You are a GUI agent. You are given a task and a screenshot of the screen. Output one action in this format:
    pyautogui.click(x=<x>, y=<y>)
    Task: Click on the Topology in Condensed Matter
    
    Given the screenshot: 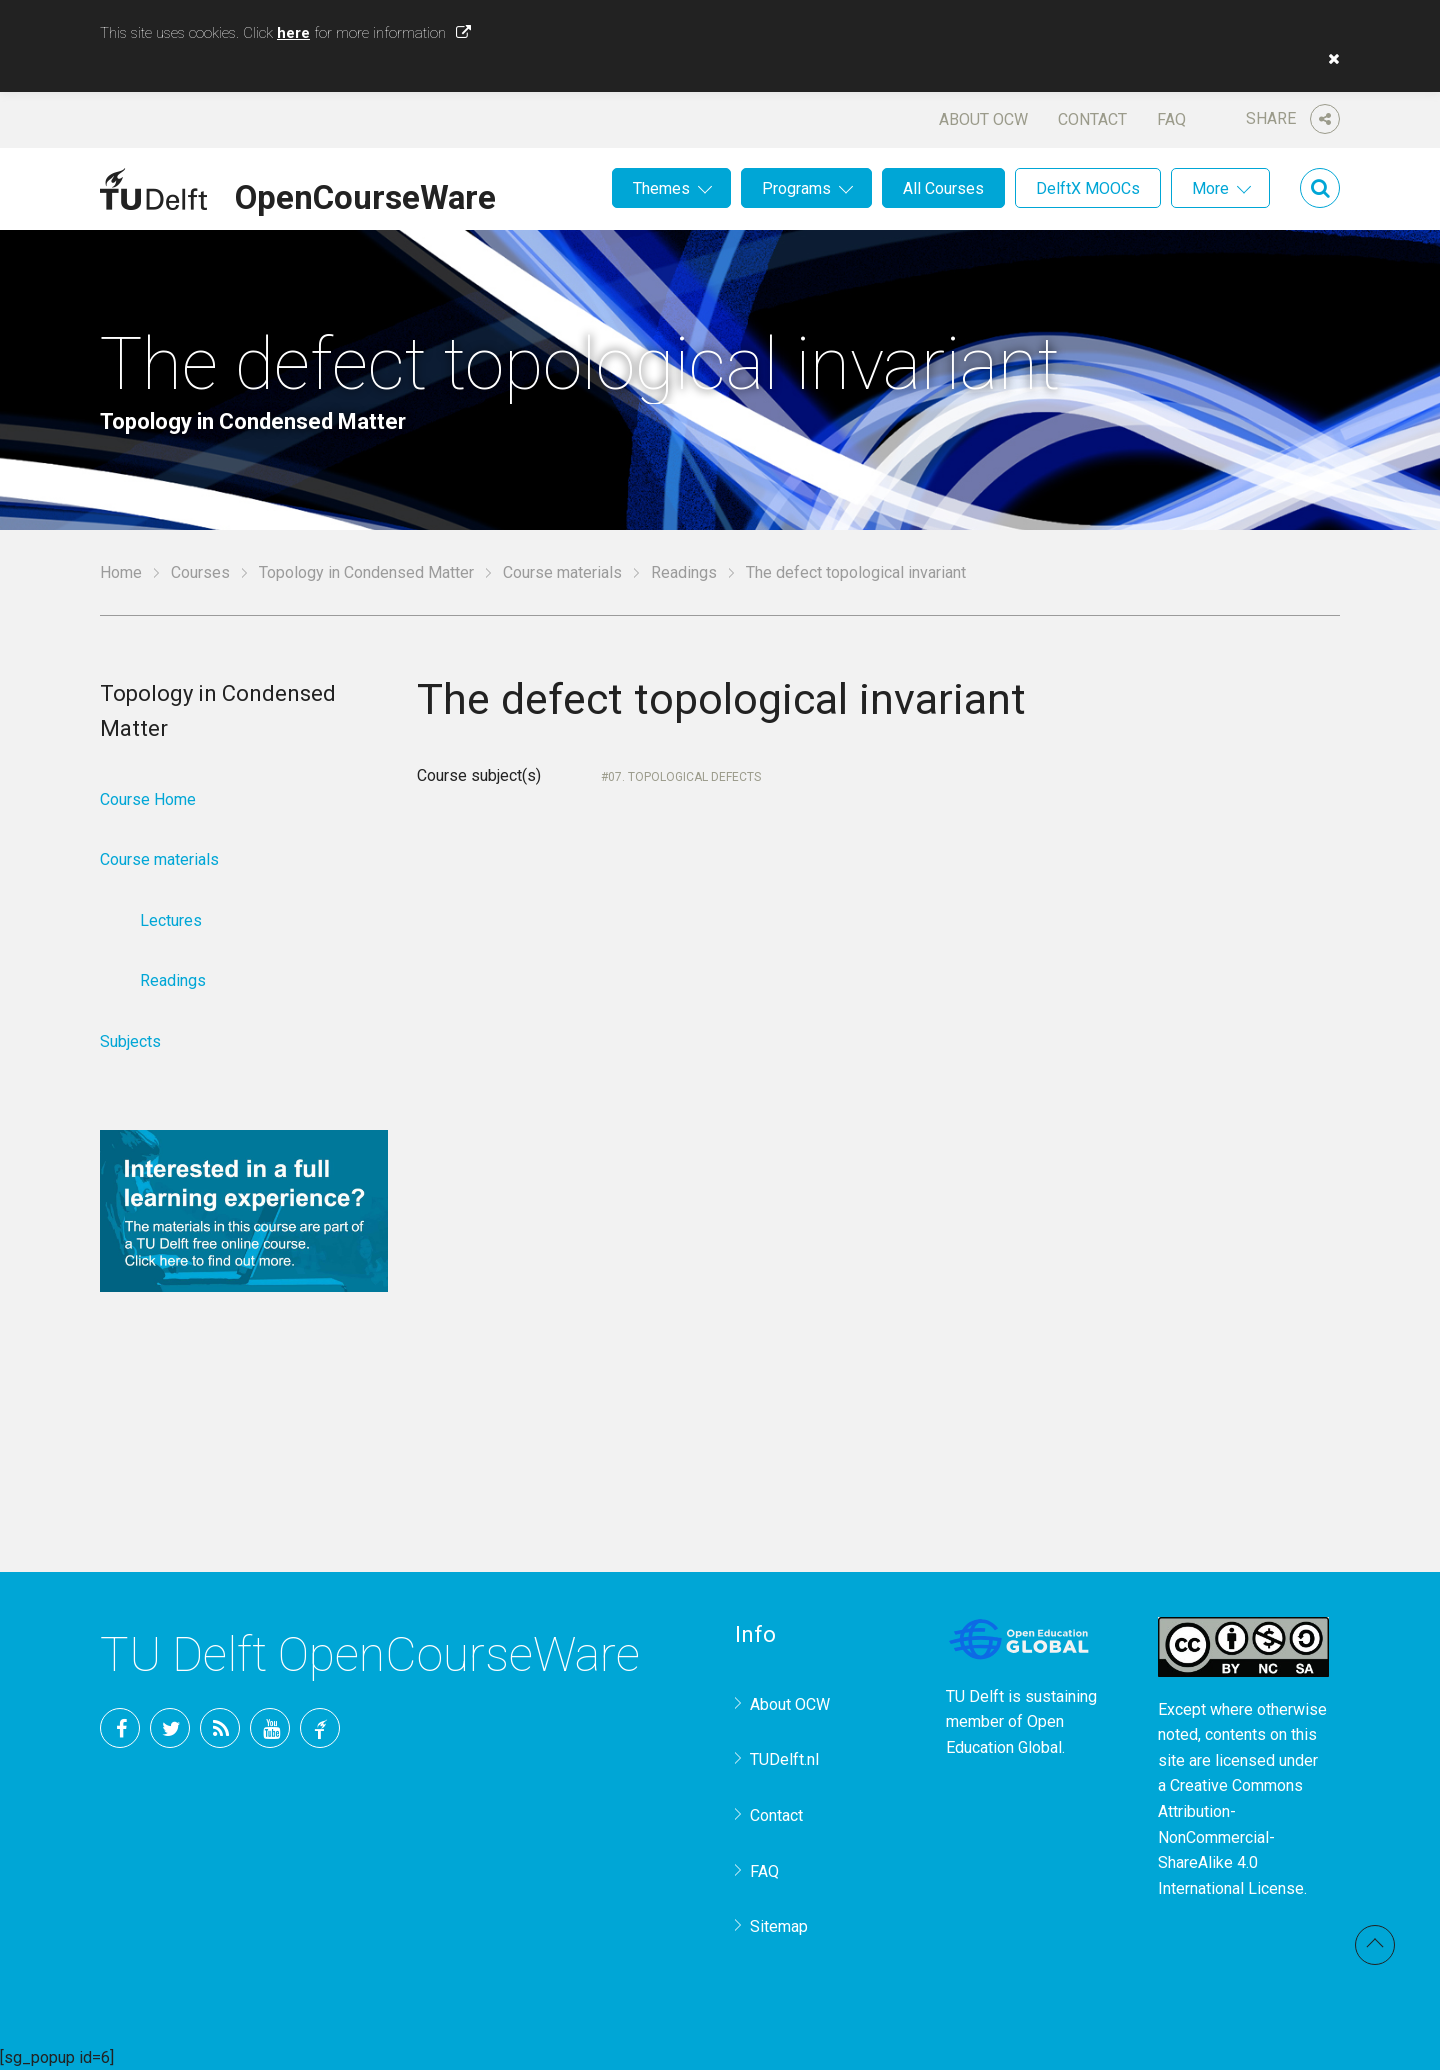 What is the action you would take?
    pyautogui.click(x=366, y=572)
    